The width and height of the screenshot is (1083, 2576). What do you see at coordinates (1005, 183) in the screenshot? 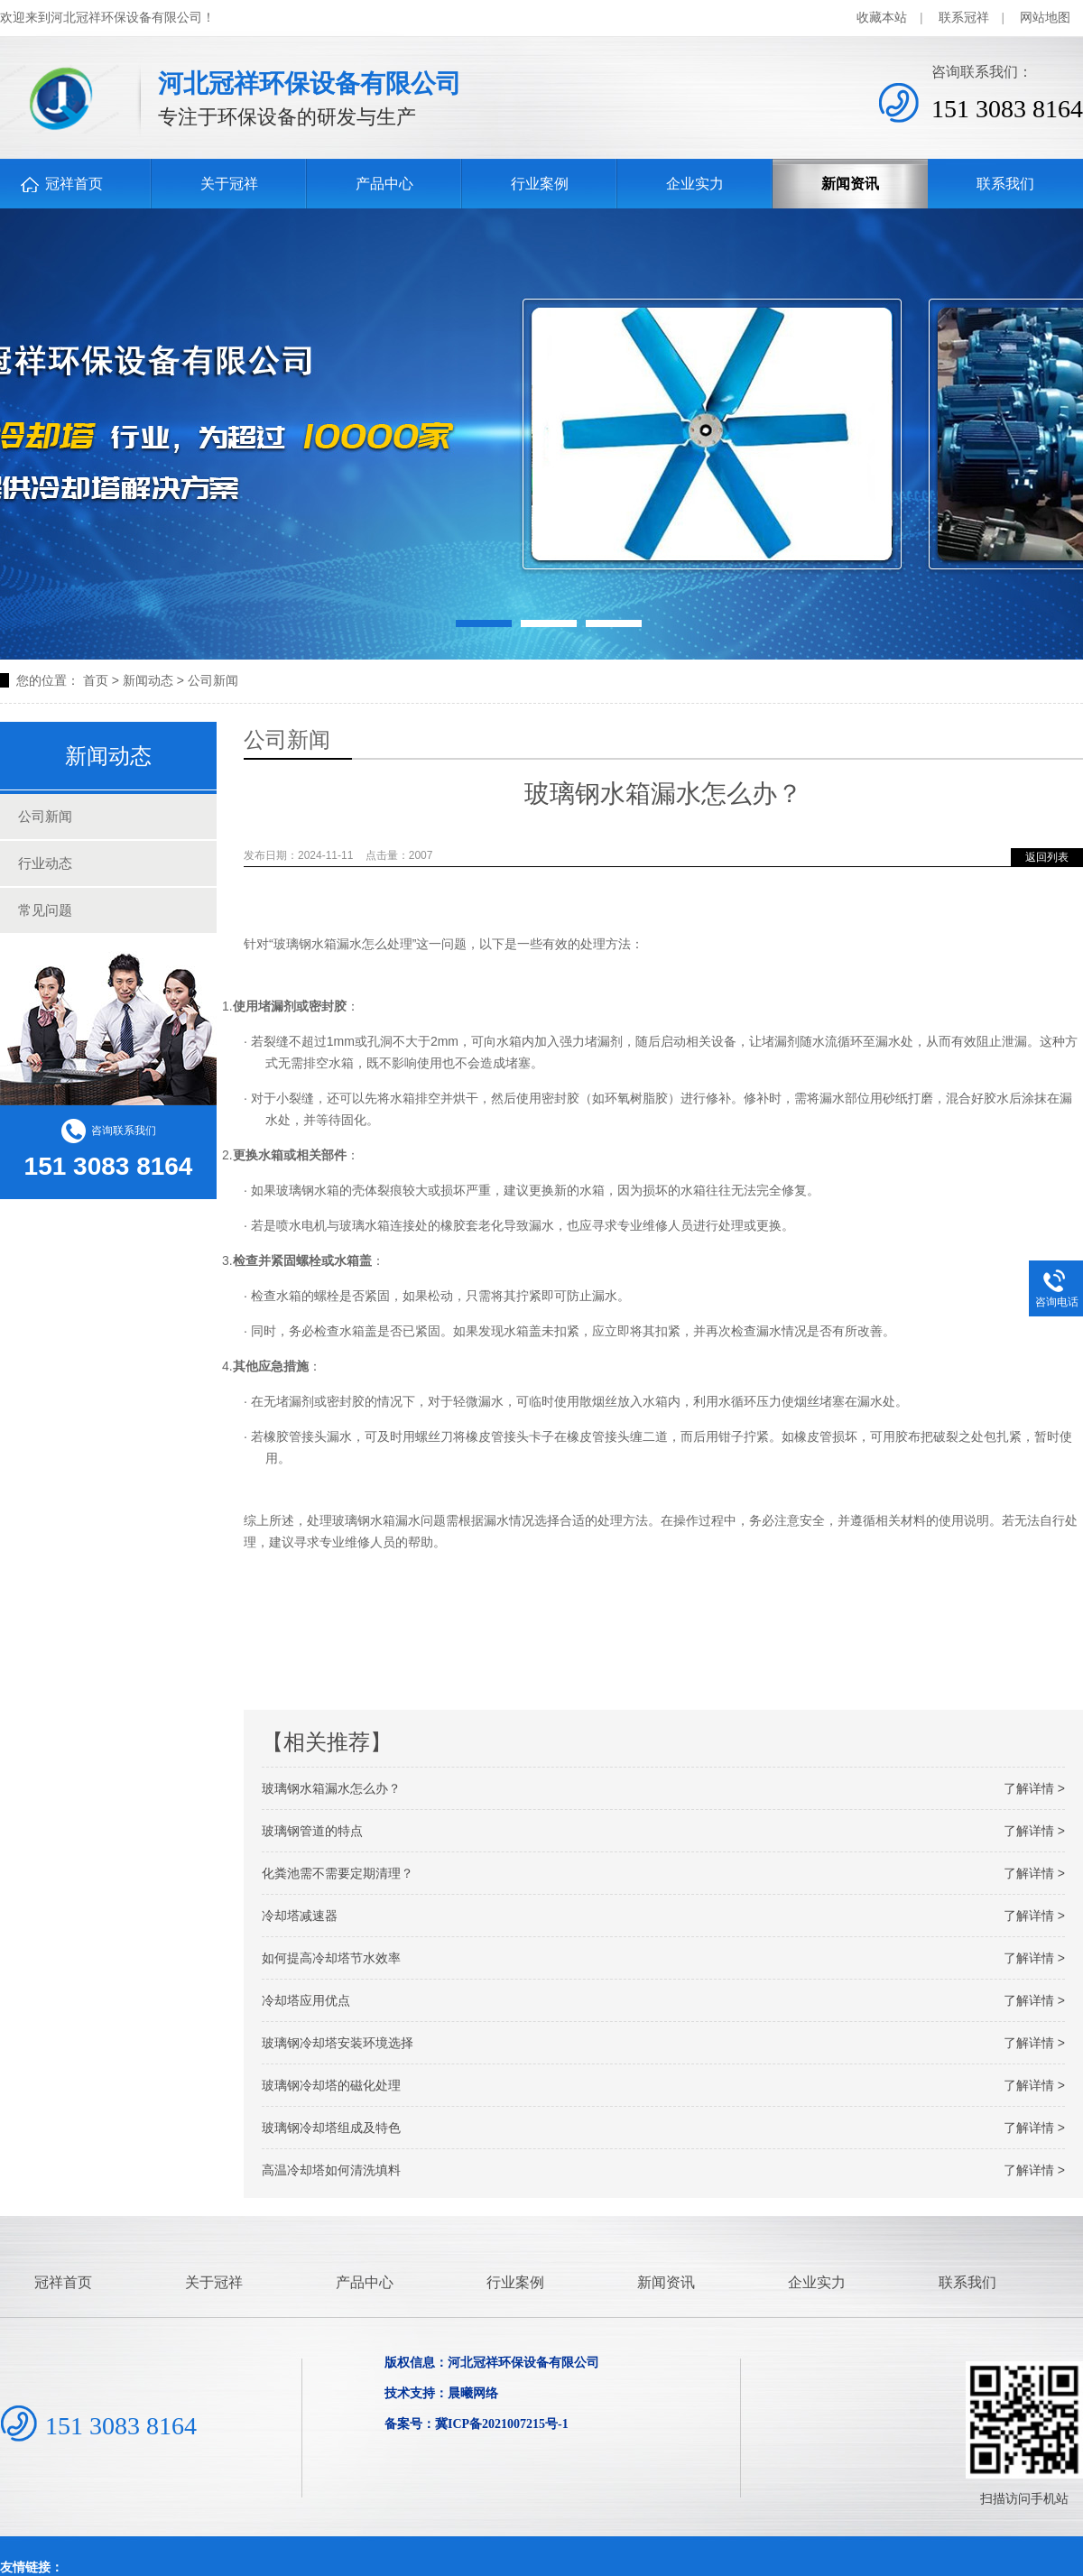
I see `联系我们` at bounding box center [1005, 183].